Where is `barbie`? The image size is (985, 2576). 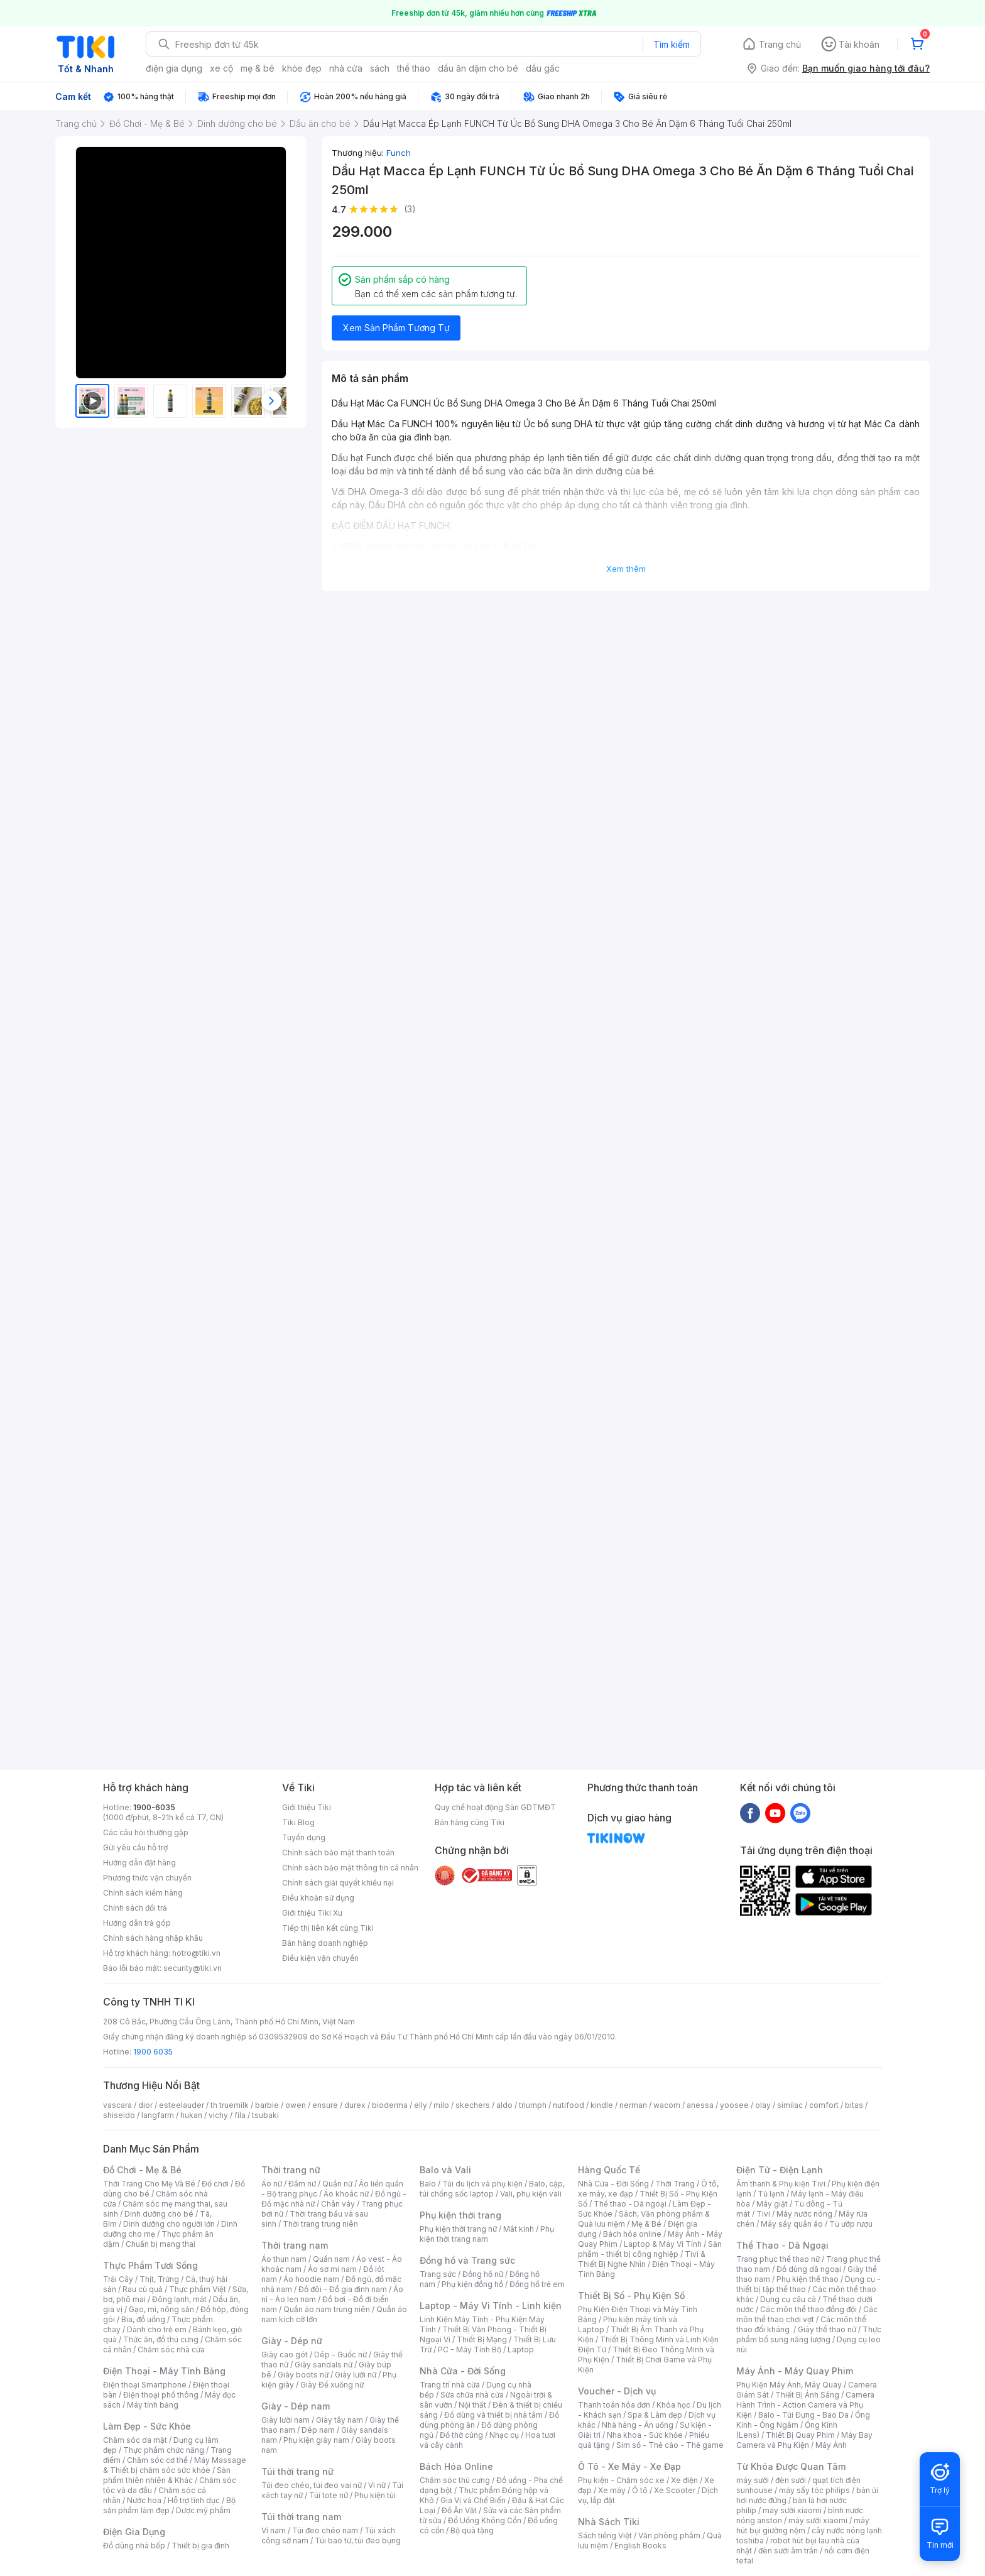
barbie is located at coordinates (267, 2105).